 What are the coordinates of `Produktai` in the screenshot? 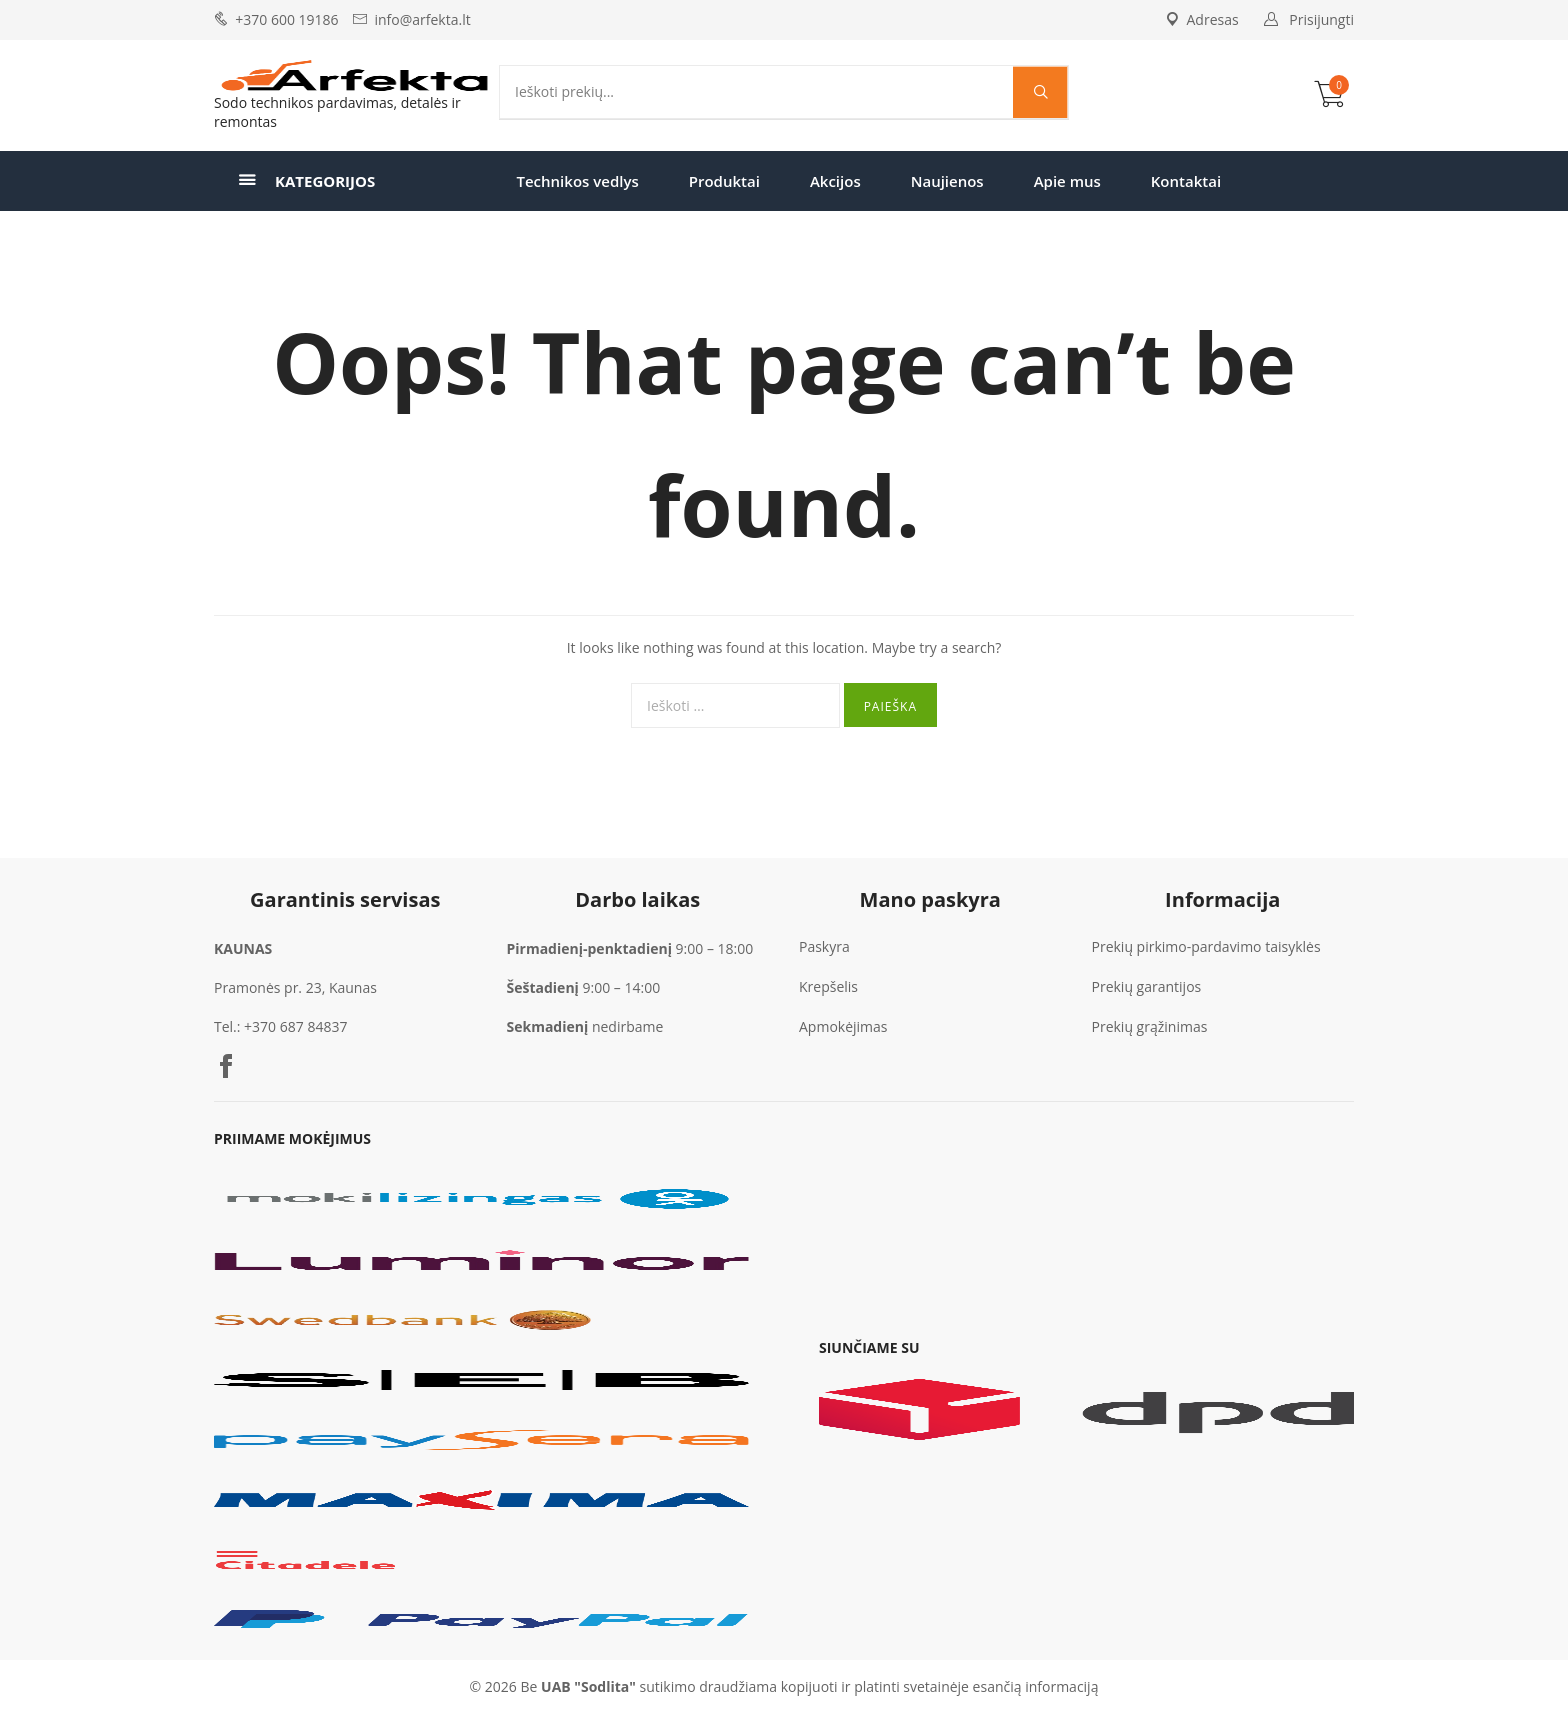 It's located at (724, 181).